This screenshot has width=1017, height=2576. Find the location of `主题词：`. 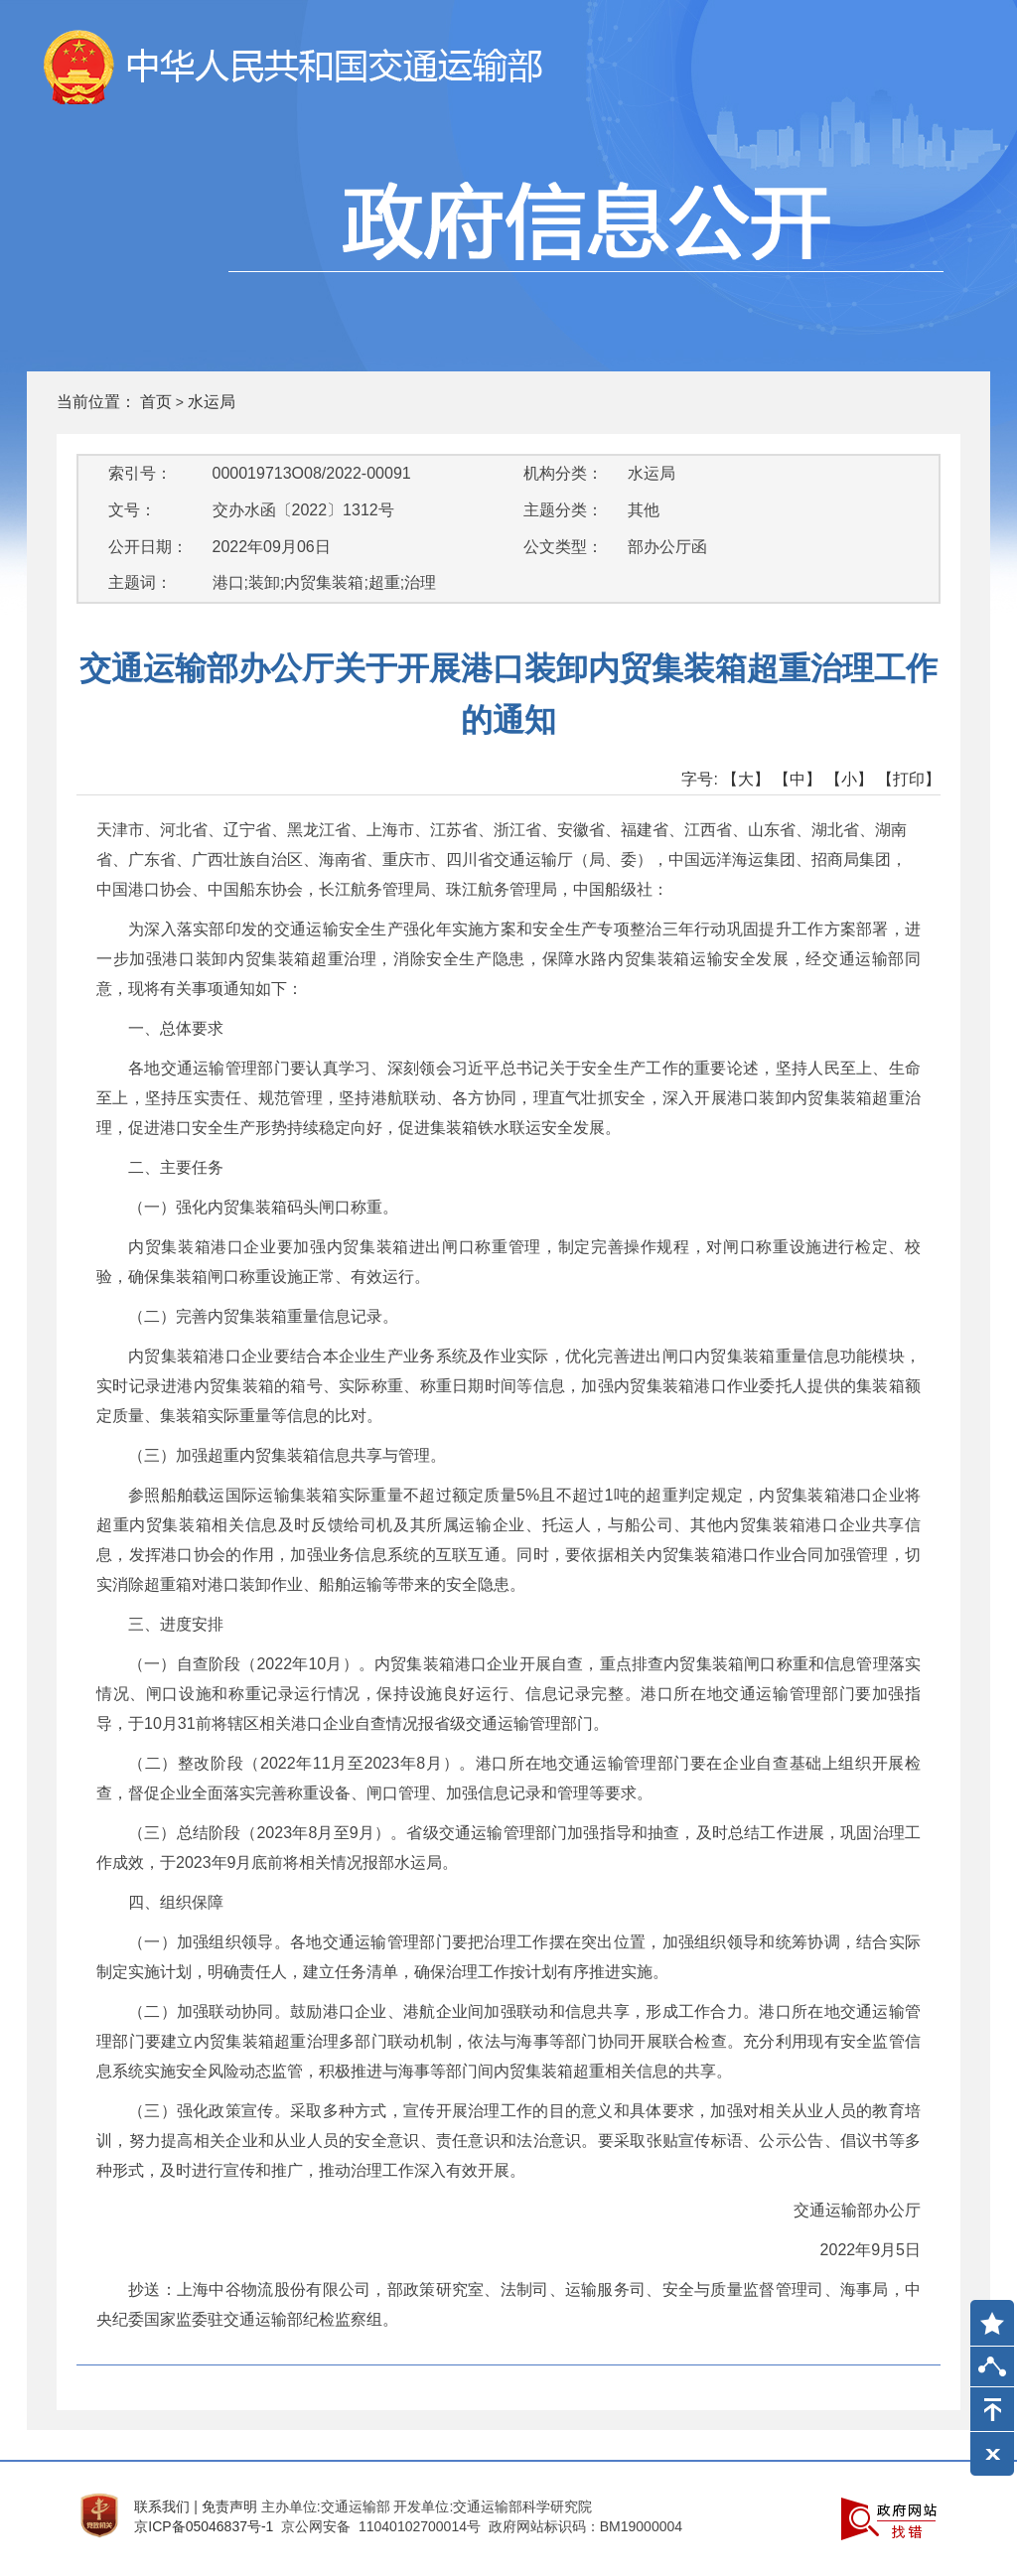

主题词： is located at coordinates (140, 582).